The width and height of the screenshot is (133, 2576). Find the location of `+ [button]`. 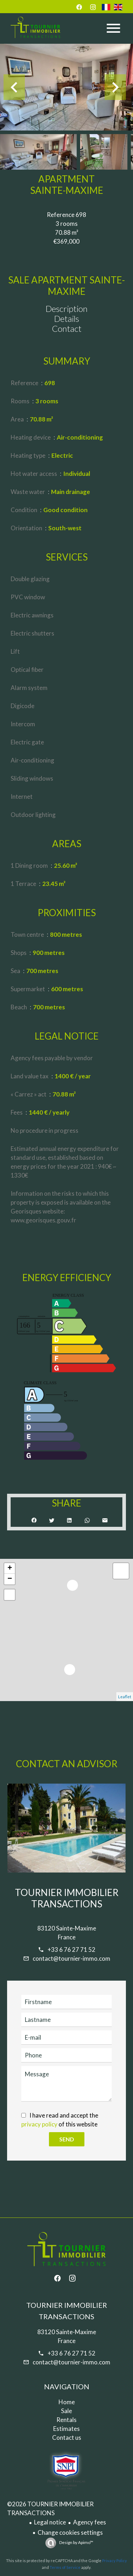

+ [button] is located at coordinates (9, 1568).